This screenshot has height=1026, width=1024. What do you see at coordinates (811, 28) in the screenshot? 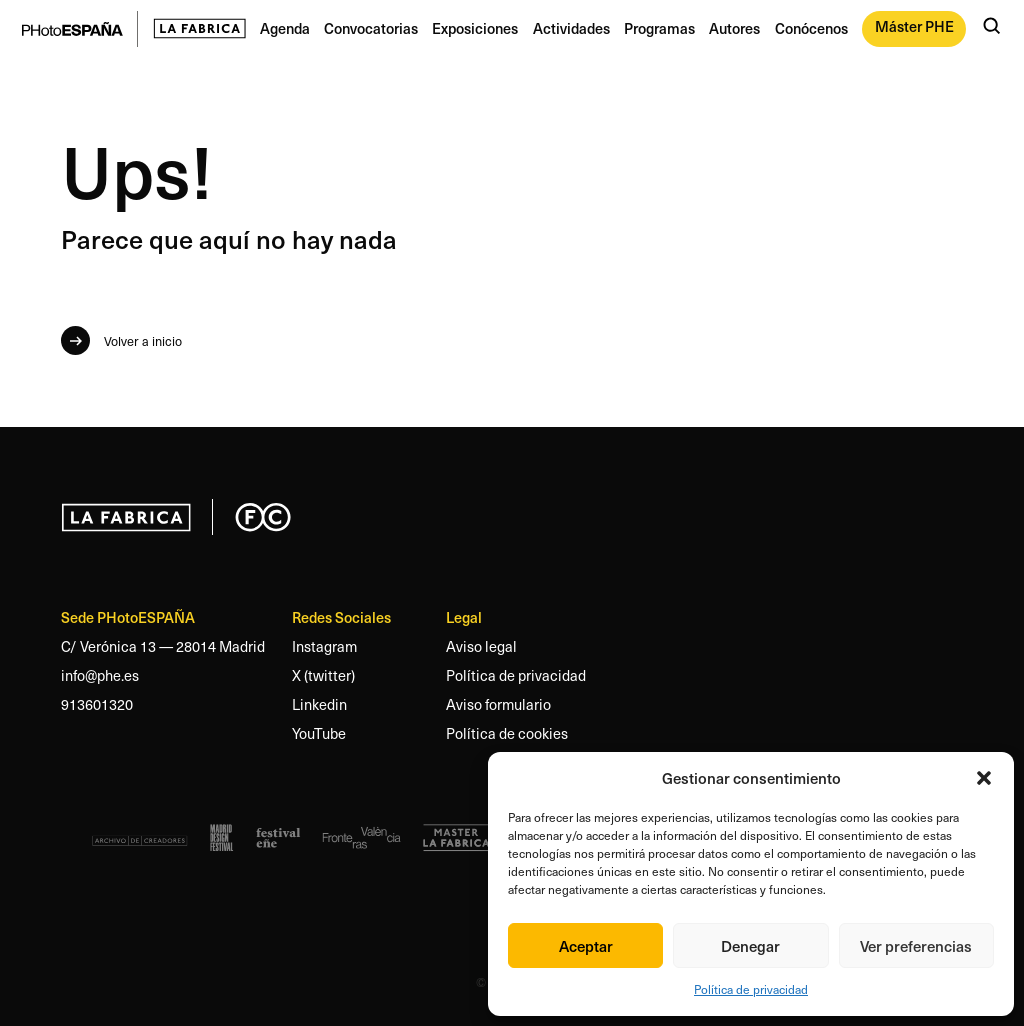
I see `Conócenos` at bounding box center [811, 28].